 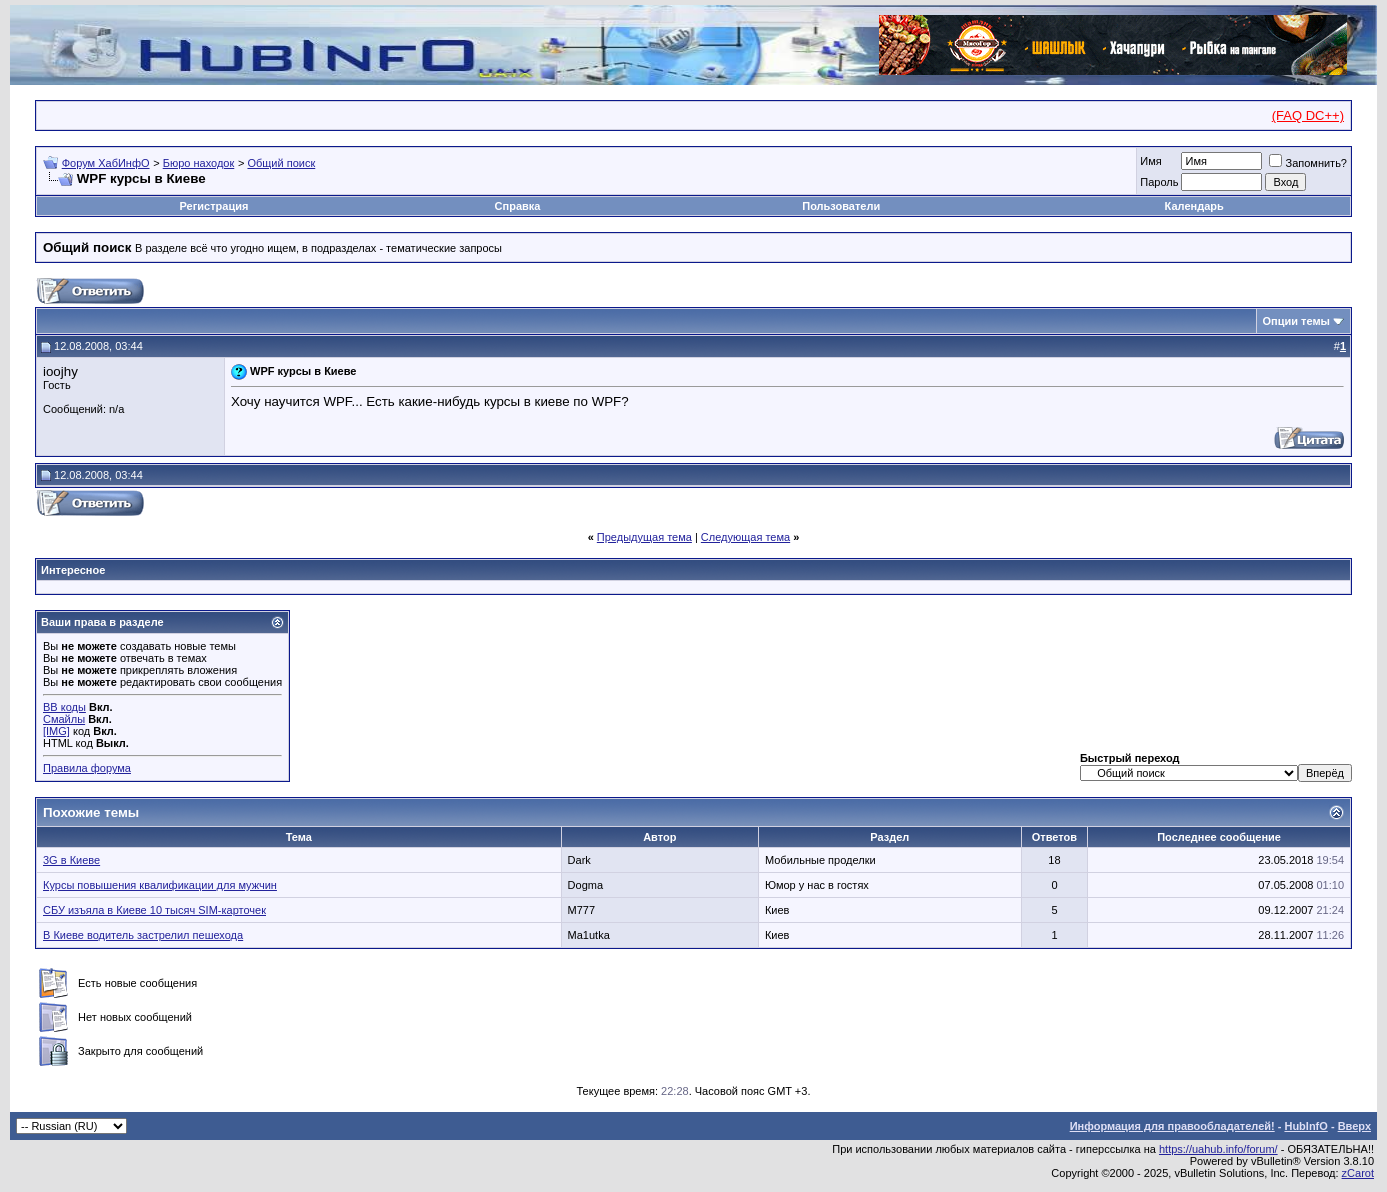 I want to click on 3G в Киеве, so click(x=71, y=860).